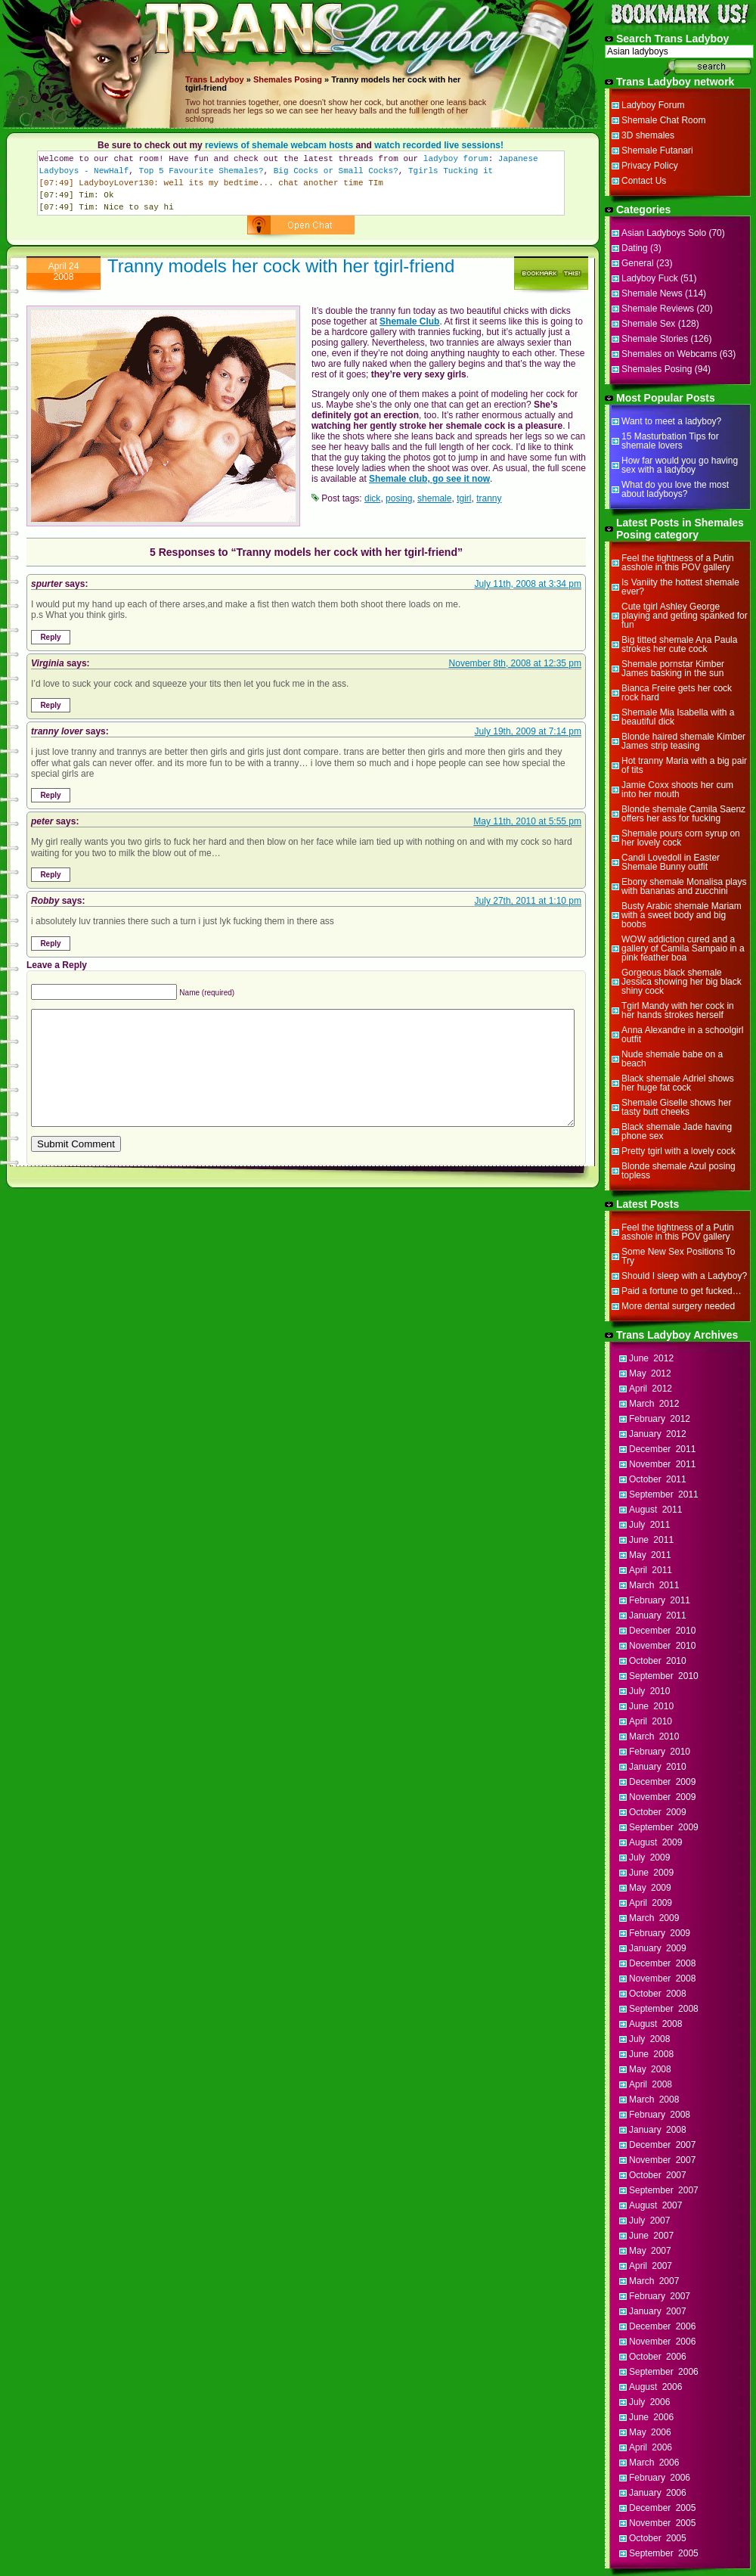 Image resolution: width=756 pixels, height=2576 pixels. Describe the element at coordinates (677, 789) in the screenshot. I see `Jamie Coxx shoots her cum into her mouth` at that location.